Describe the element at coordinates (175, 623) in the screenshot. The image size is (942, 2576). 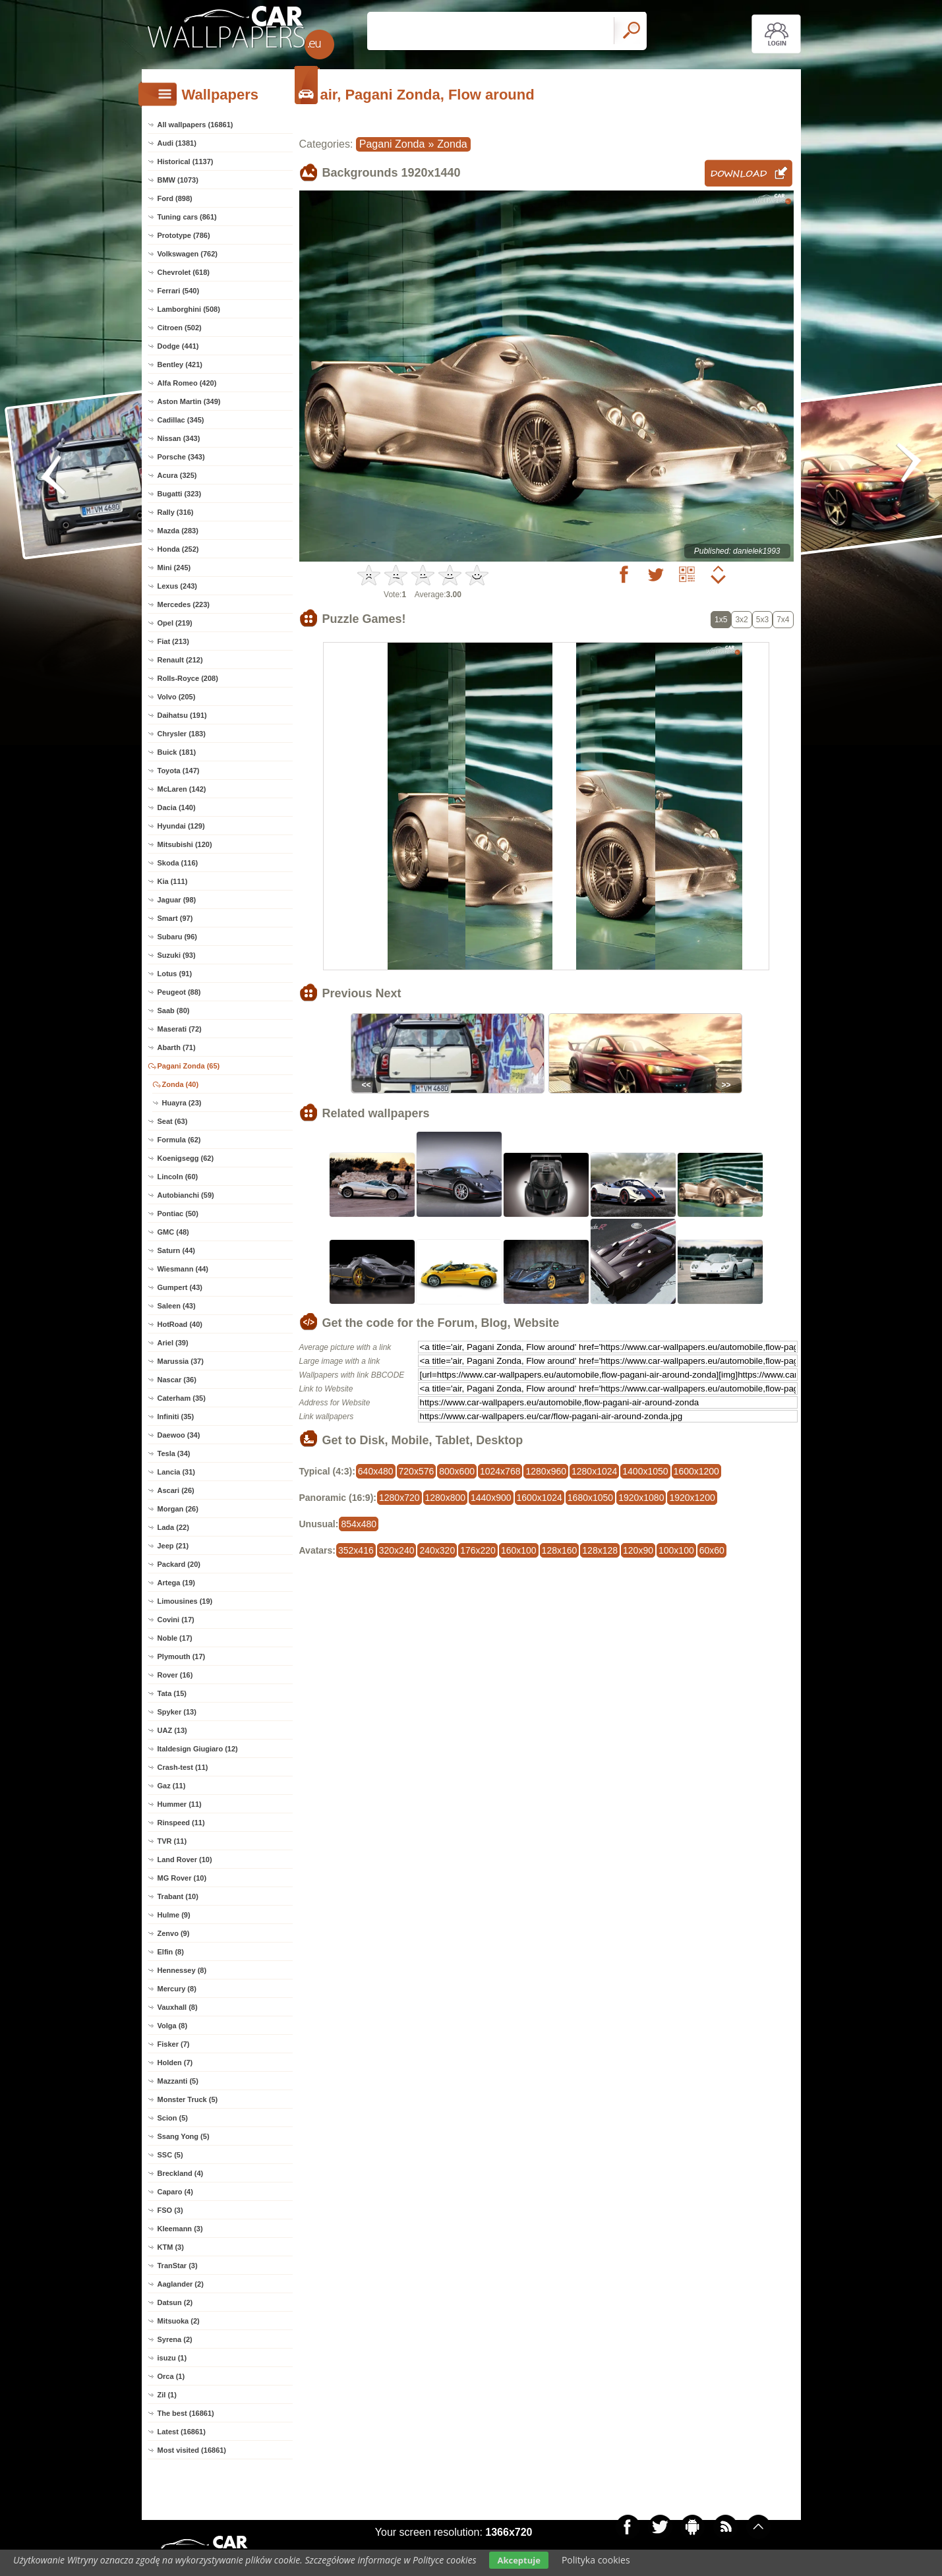
I see `Opel (219)` at that location.